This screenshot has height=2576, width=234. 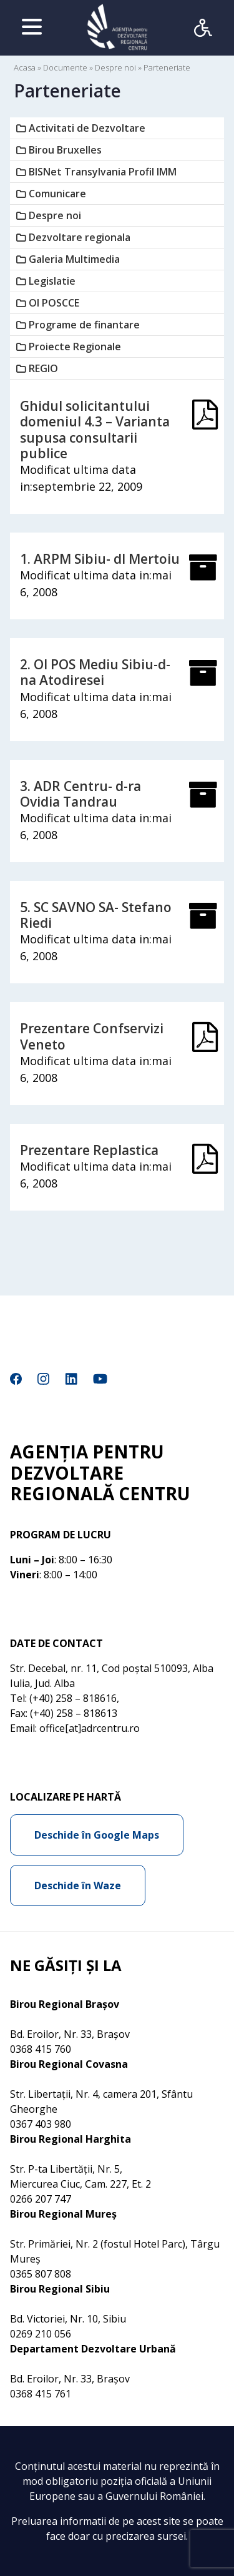 I want to click on 0365 807 808, so click(x=40, y=2274).